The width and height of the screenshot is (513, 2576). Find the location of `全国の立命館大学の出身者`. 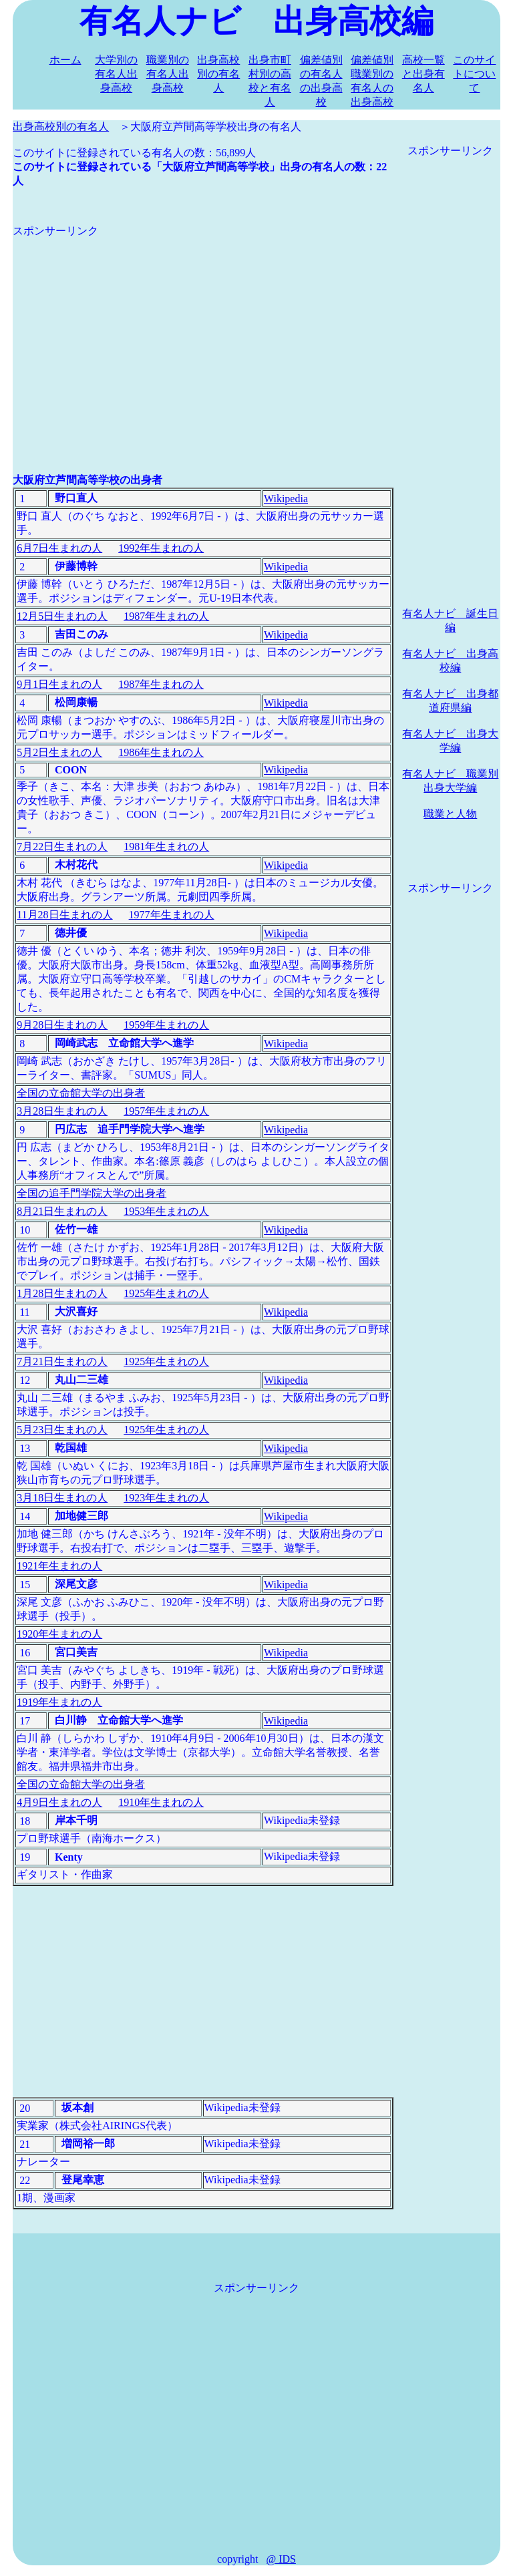

全国の立命館大学の出身者 is located at coordinates (81, 1093).